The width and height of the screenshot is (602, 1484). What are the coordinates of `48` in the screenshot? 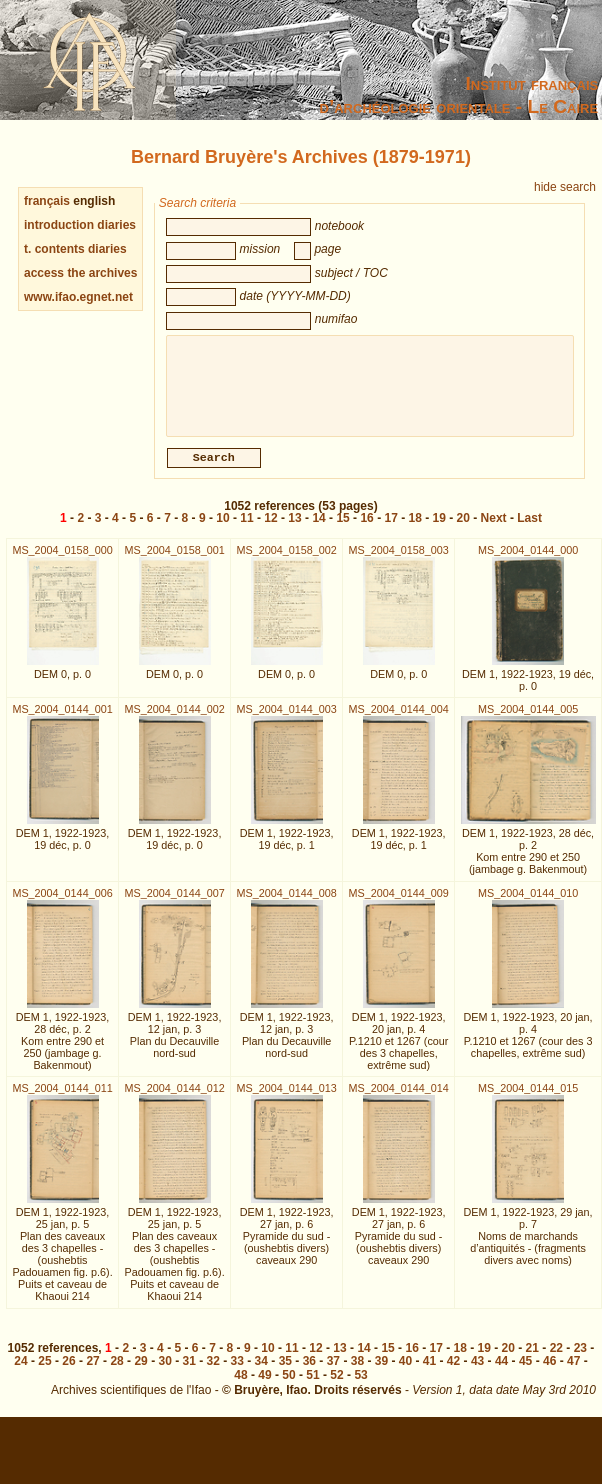 It's located at (240, 1387).